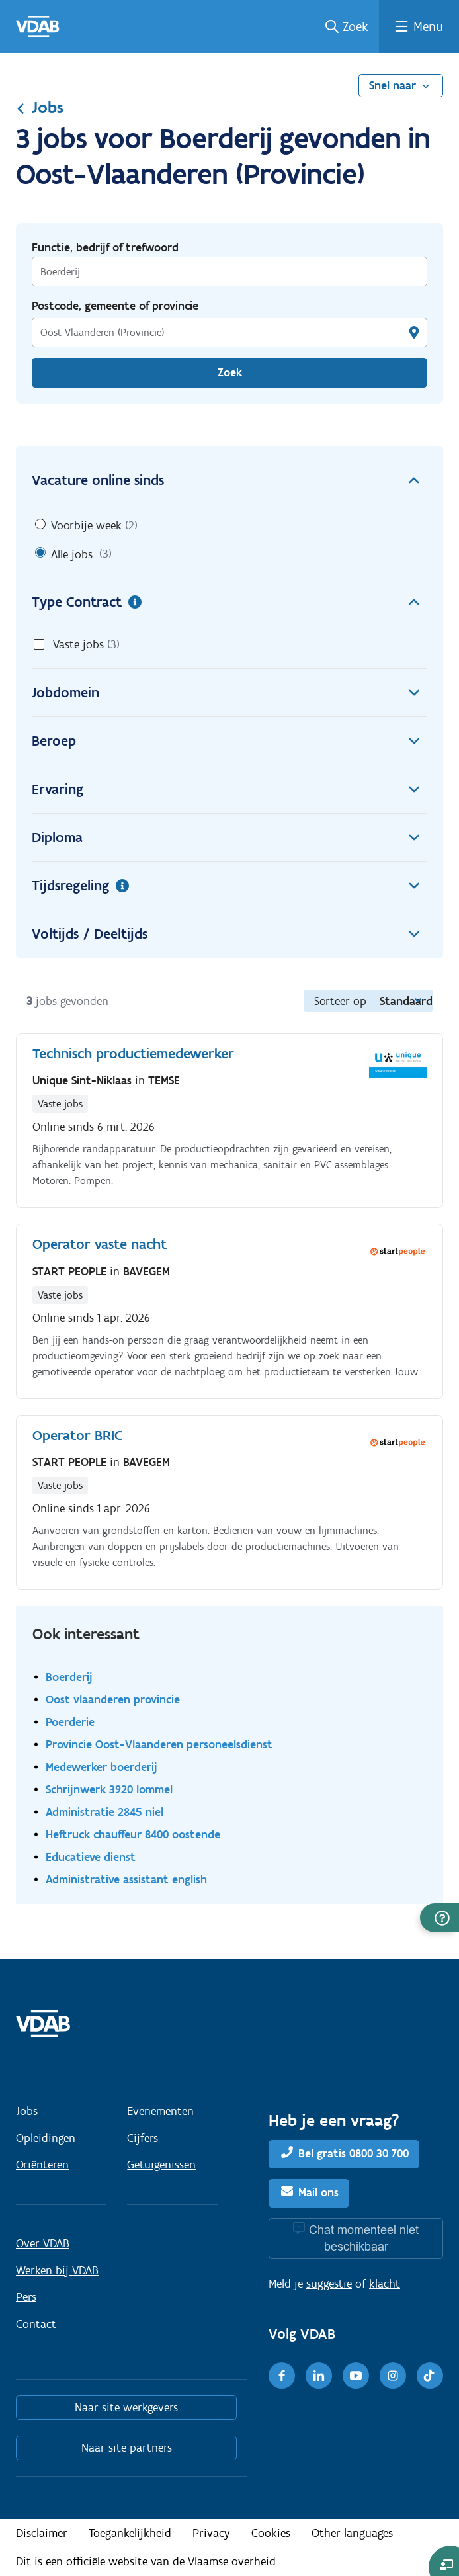 This screenshot has height=2576, width=459. I want to click on Administrative assistant english, so click(126, 1879).